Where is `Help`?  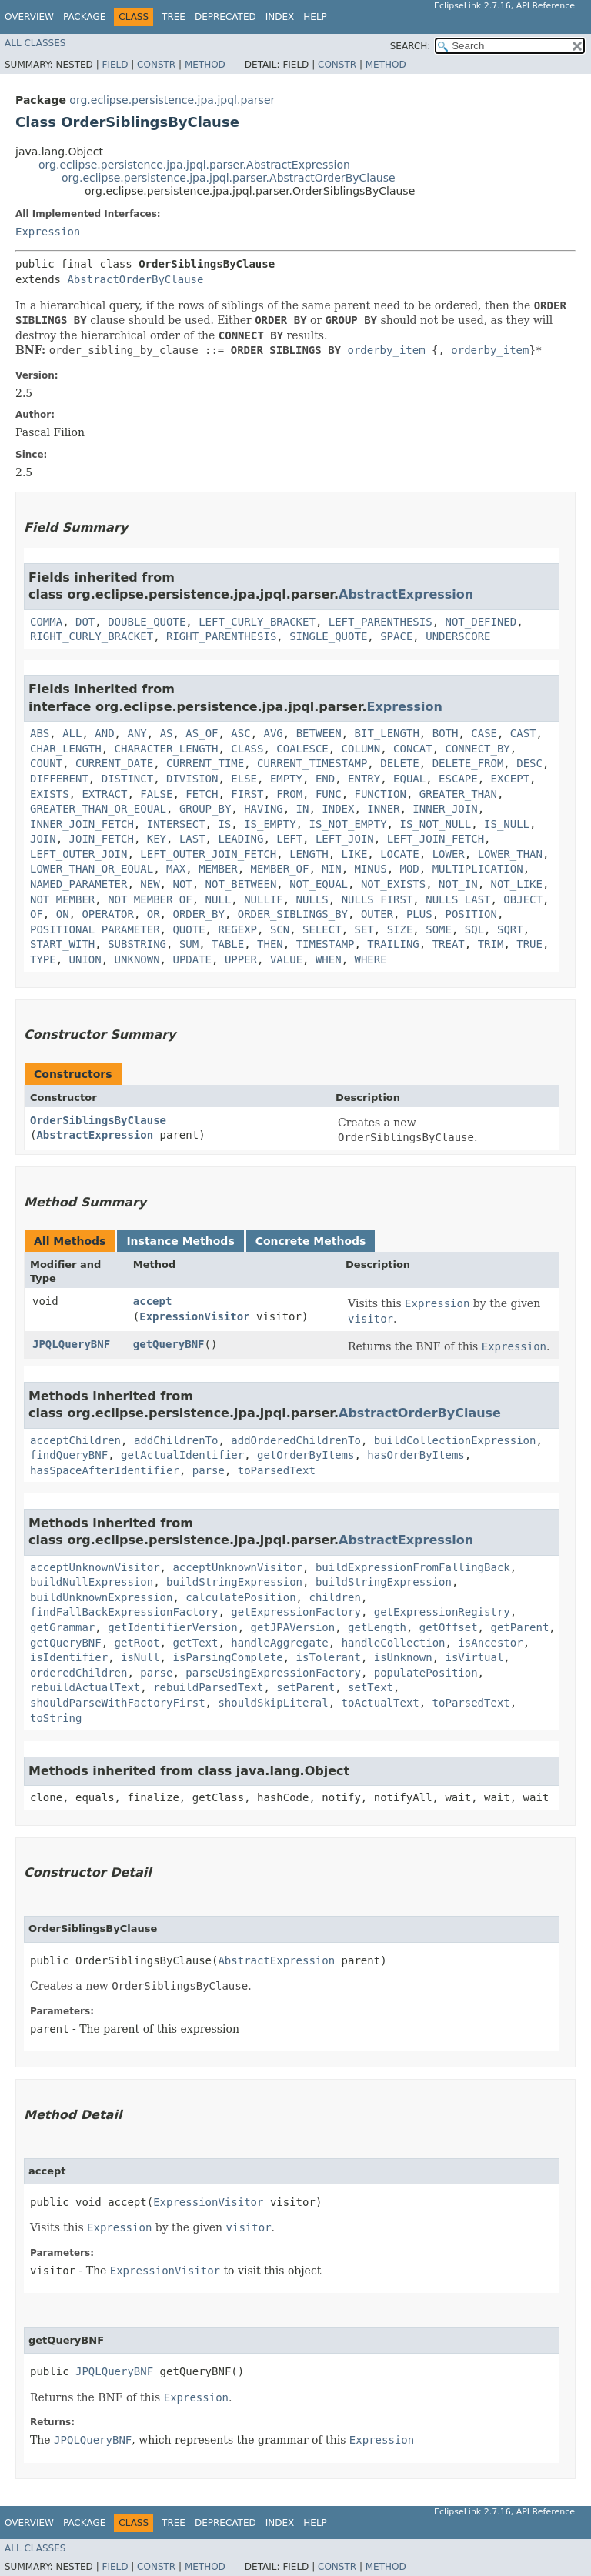
Help is located at coordinates (315, 17).